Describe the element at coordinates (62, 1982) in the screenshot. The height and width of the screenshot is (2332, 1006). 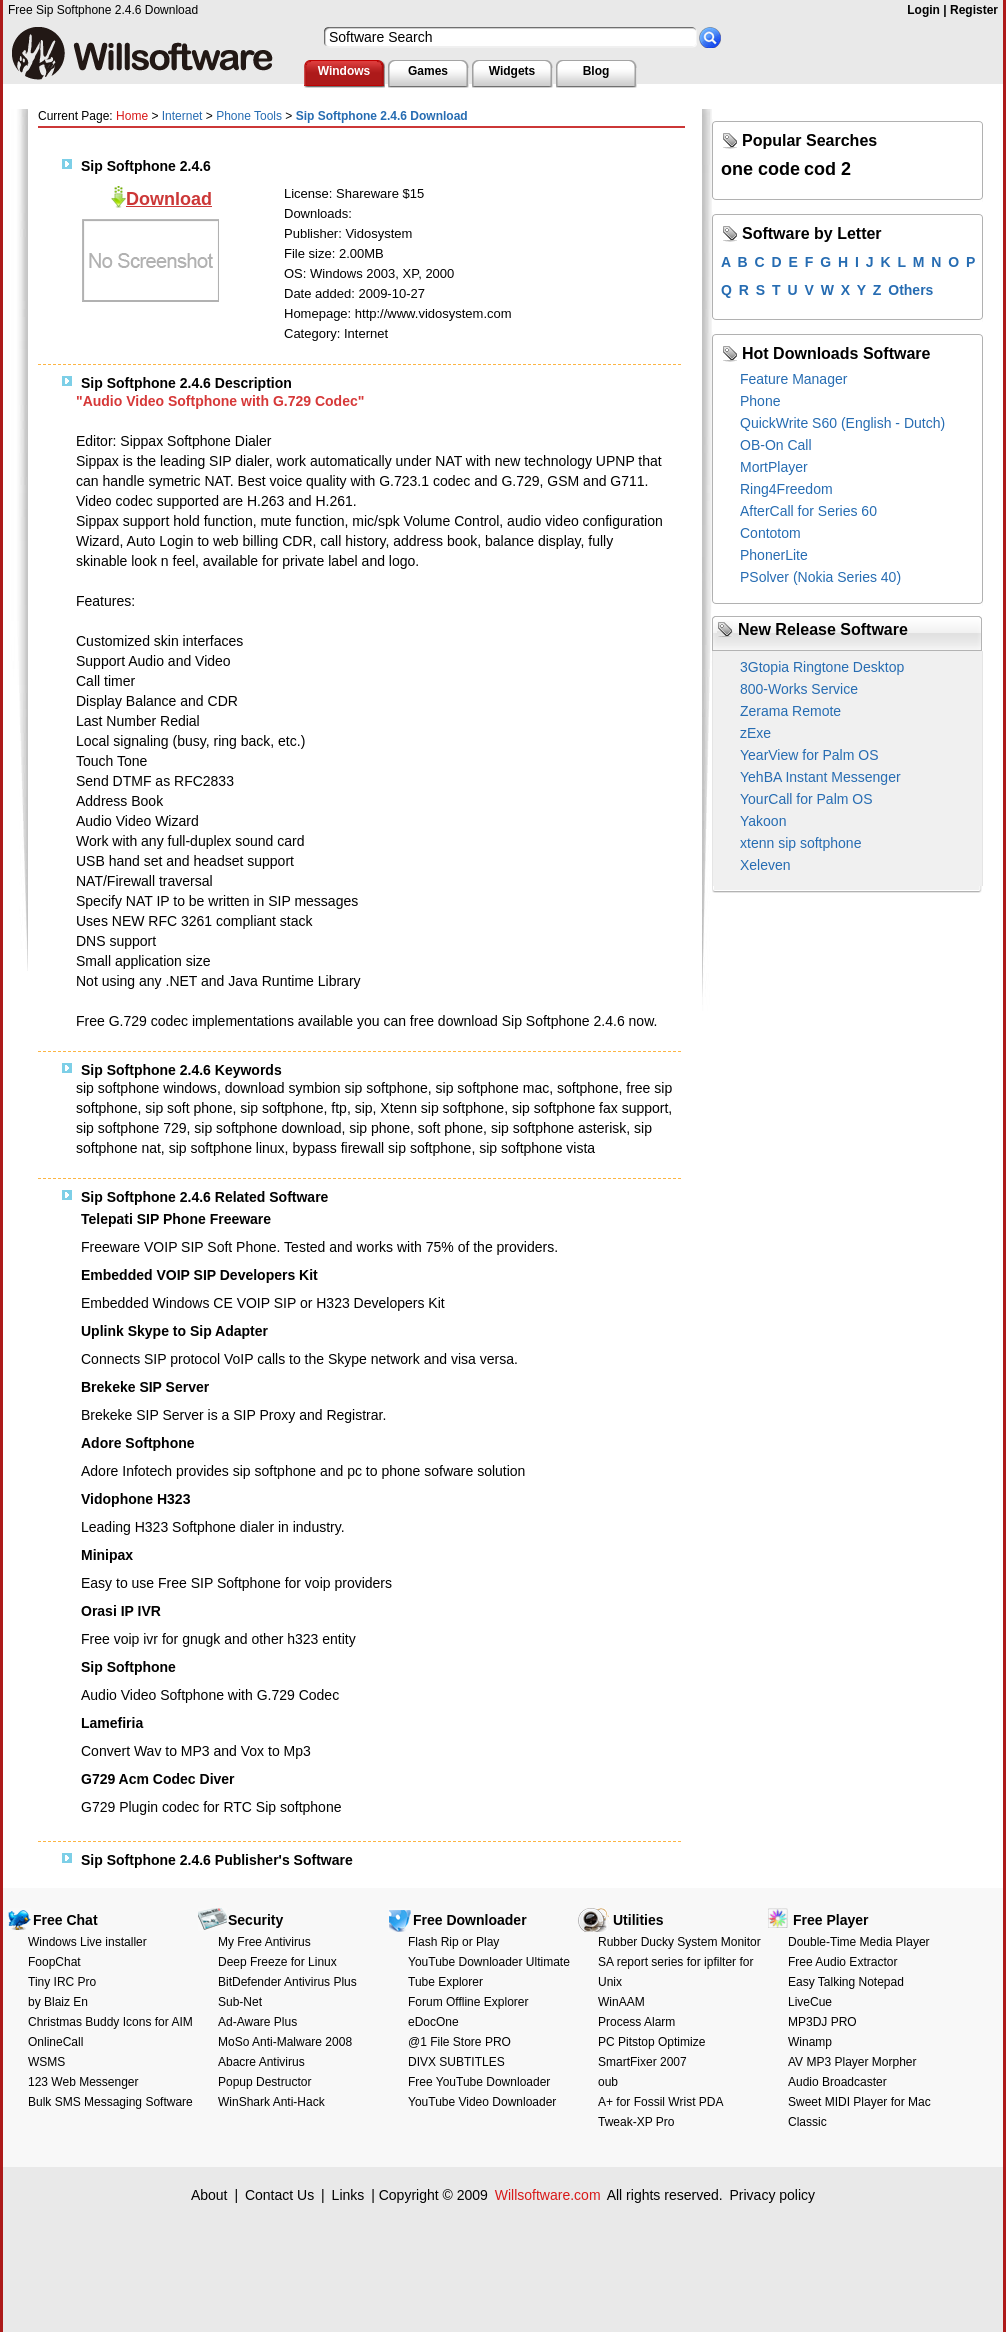
I see `Tiny IRC Pro` at that location.